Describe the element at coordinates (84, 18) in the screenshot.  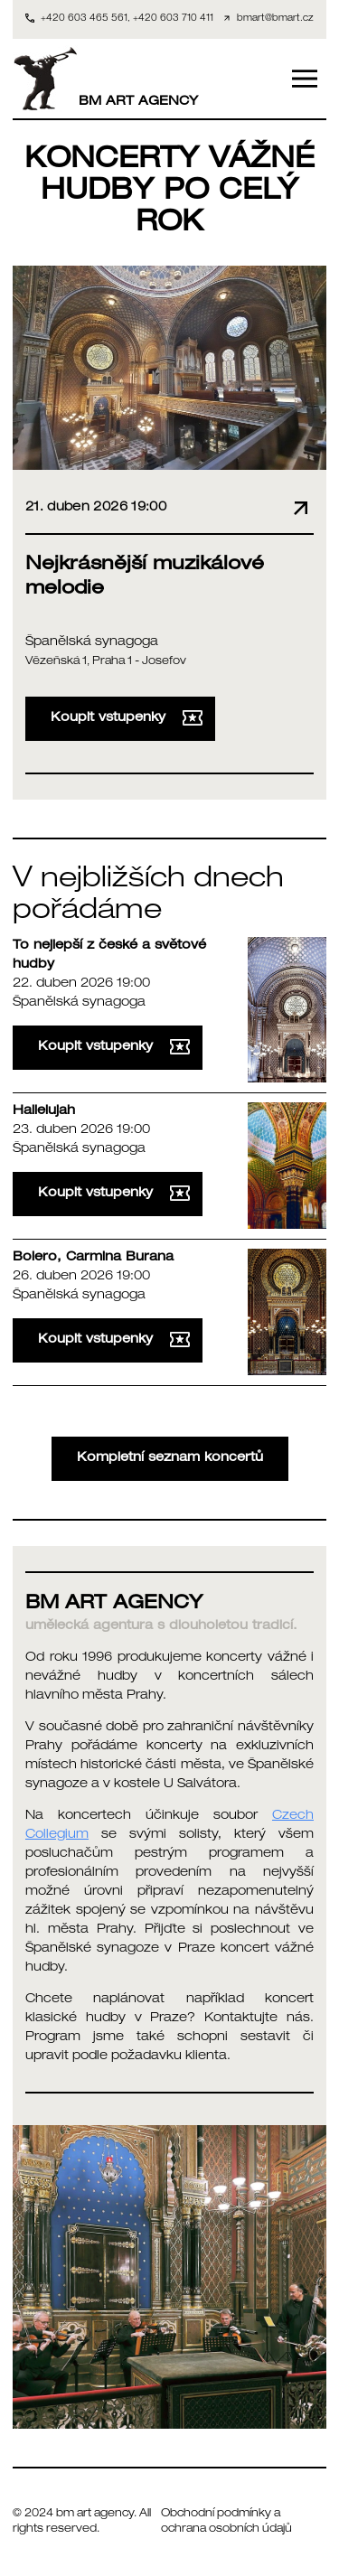
I see `+420 603 465 561` at that location.